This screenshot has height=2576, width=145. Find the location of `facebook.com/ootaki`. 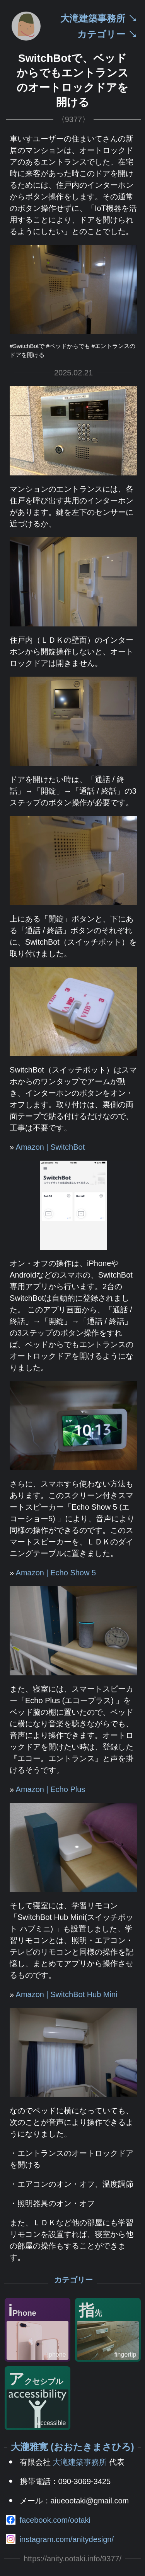

facebook.com/ootaki is located at coordinates (55, 2520).